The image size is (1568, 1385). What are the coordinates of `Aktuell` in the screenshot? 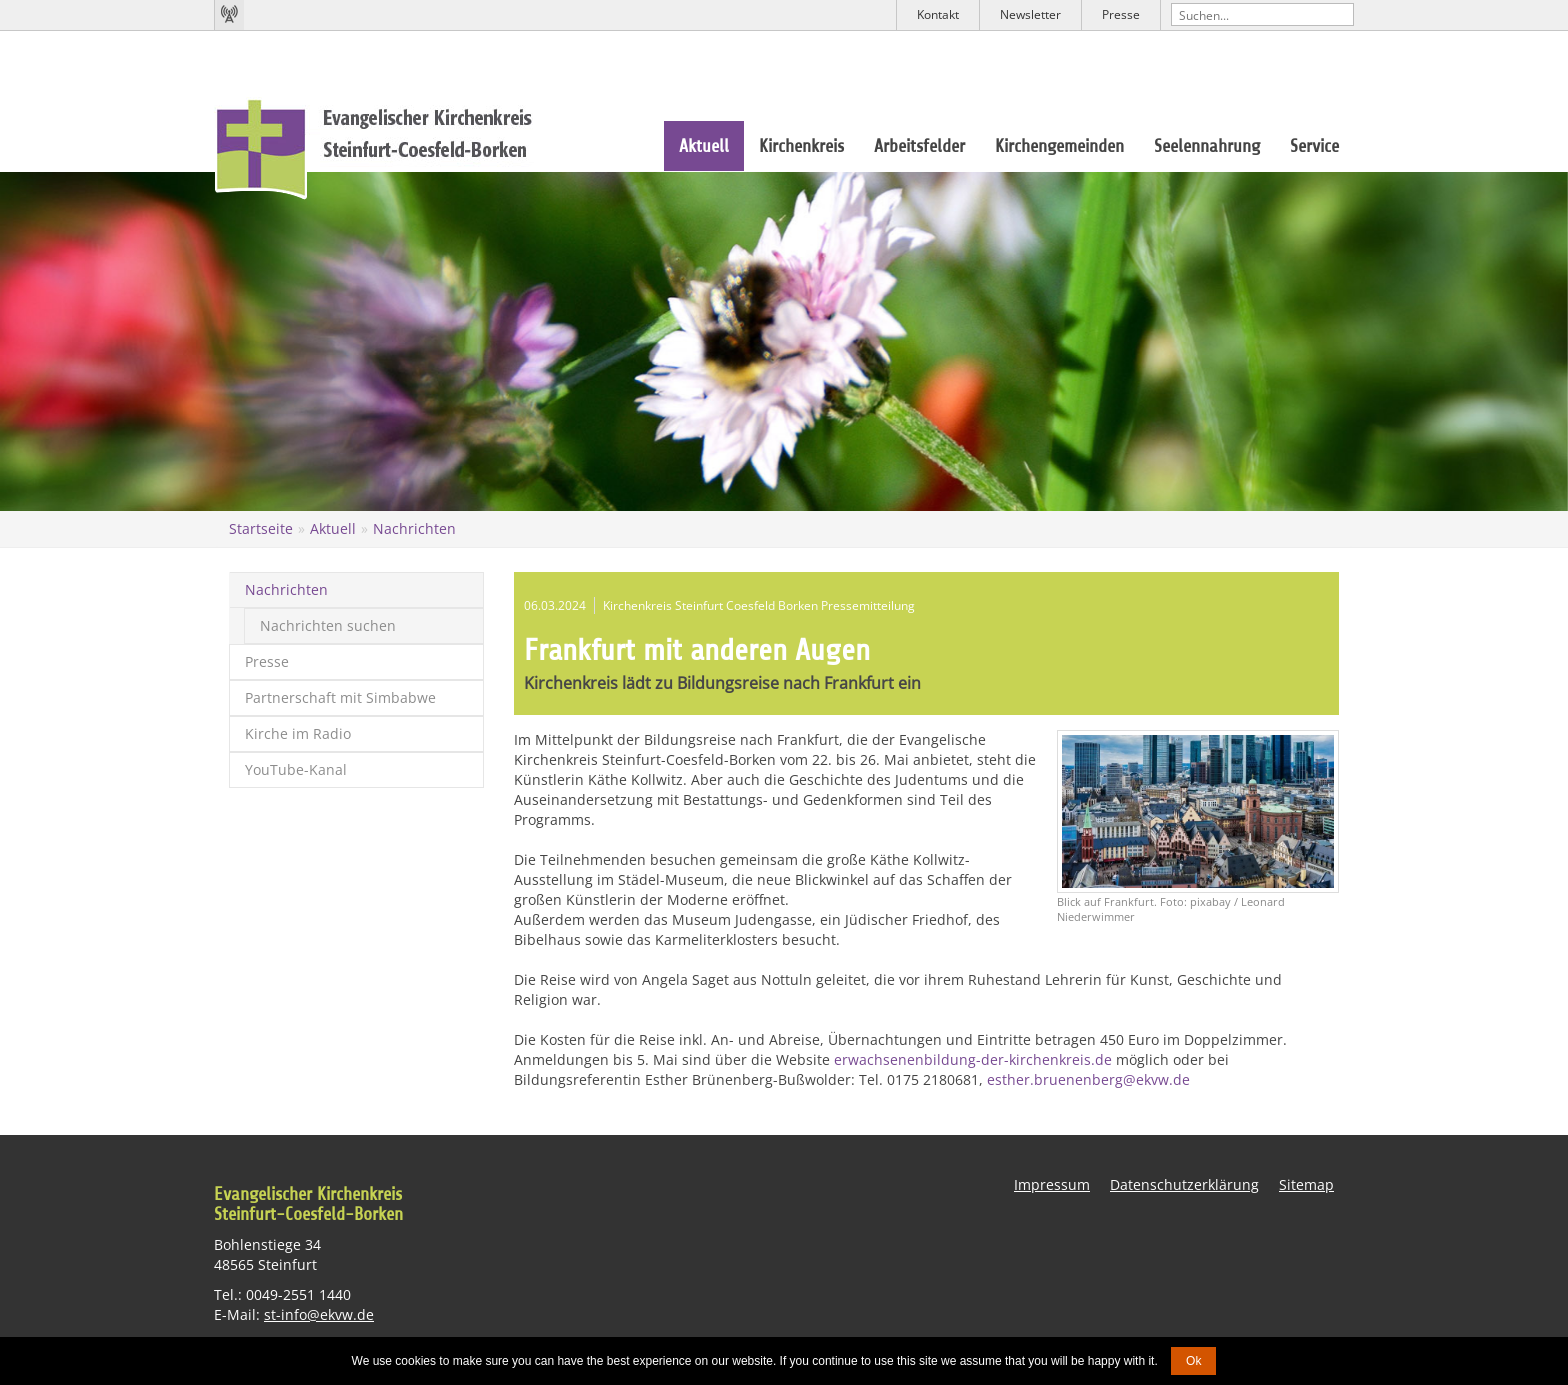 It's located at (704, 146).